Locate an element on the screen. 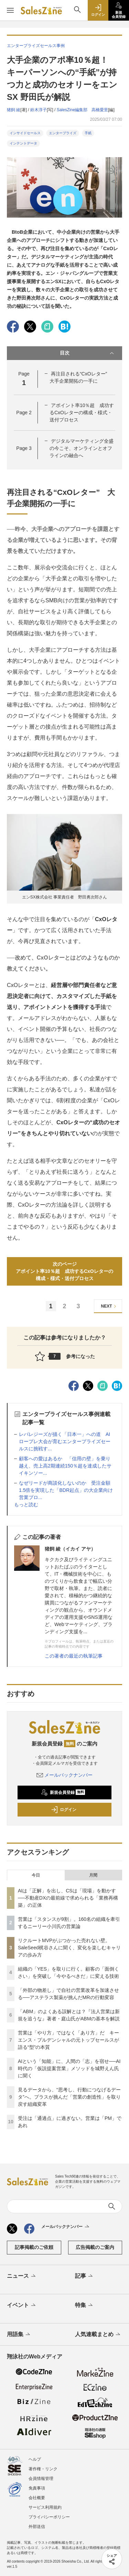  新規会員登録 is located at coordinates (63, 1792).